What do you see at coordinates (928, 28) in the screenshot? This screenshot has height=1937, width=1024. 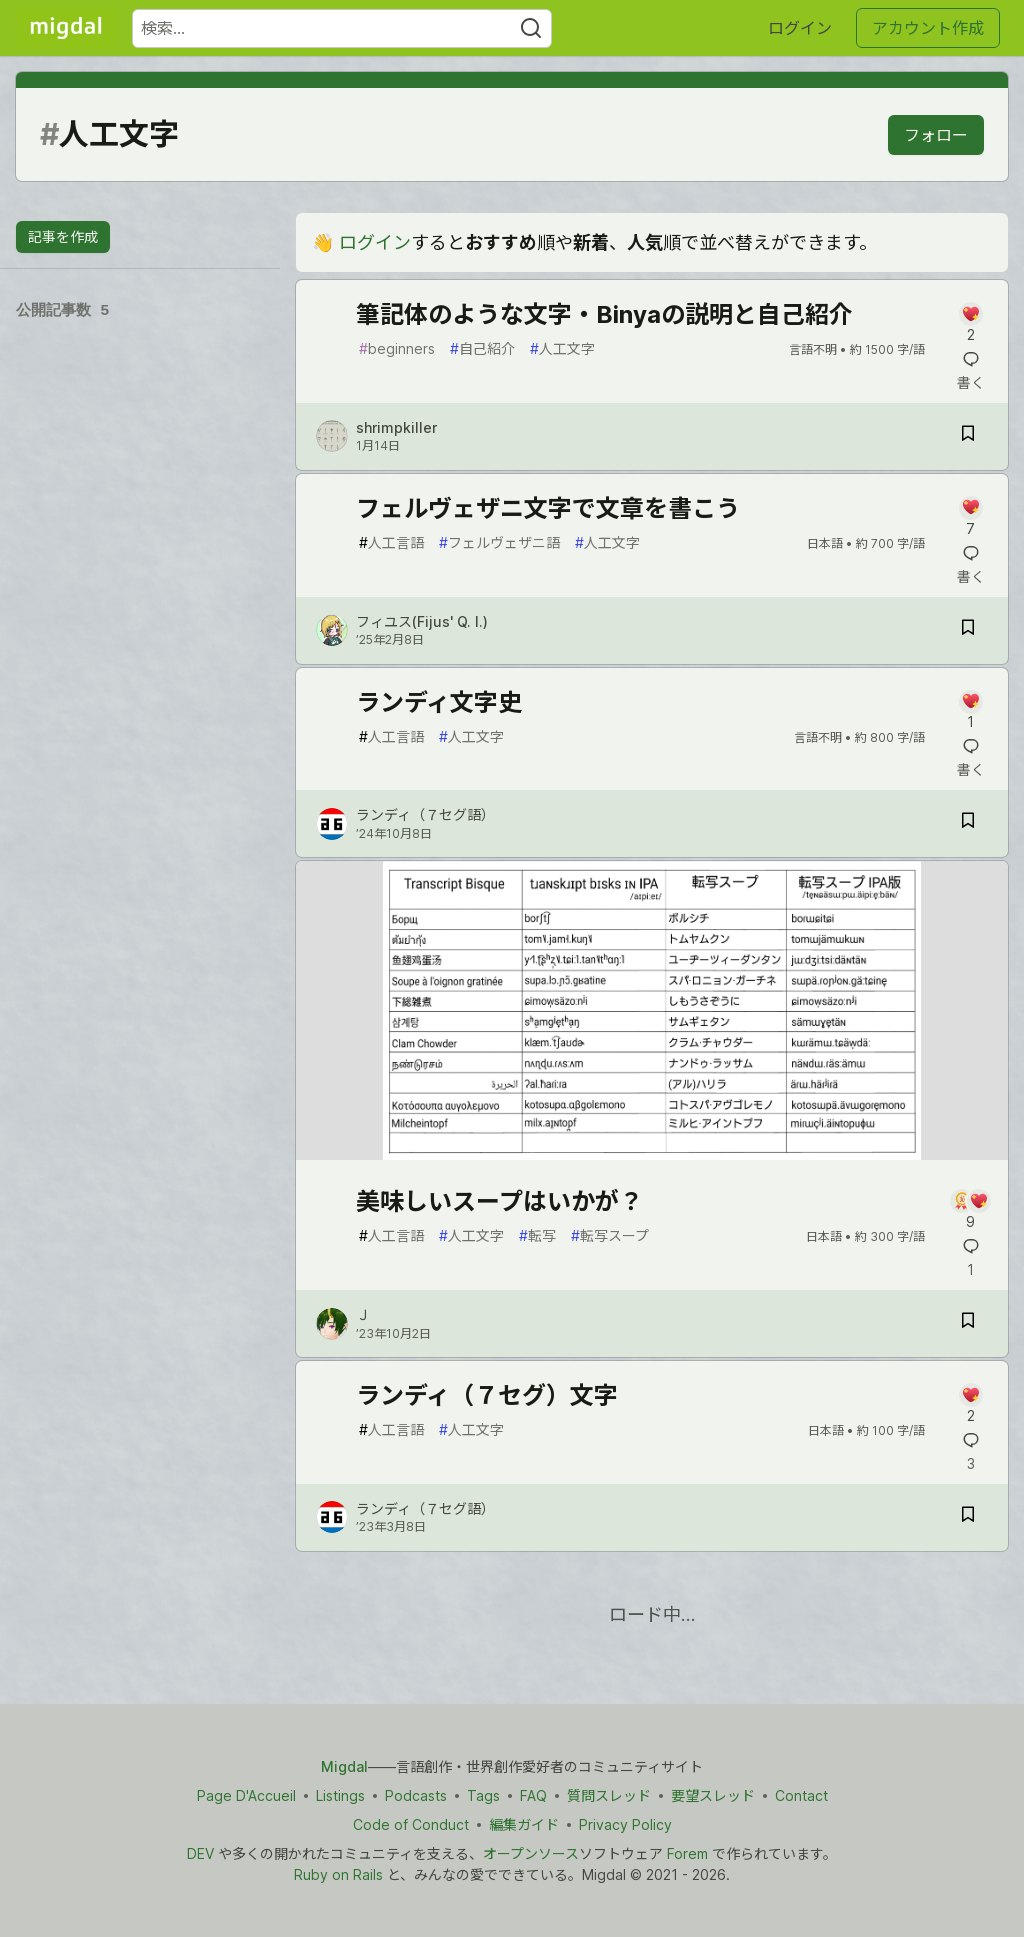 I see `アカウント作成` at bounding box center [928, 28].